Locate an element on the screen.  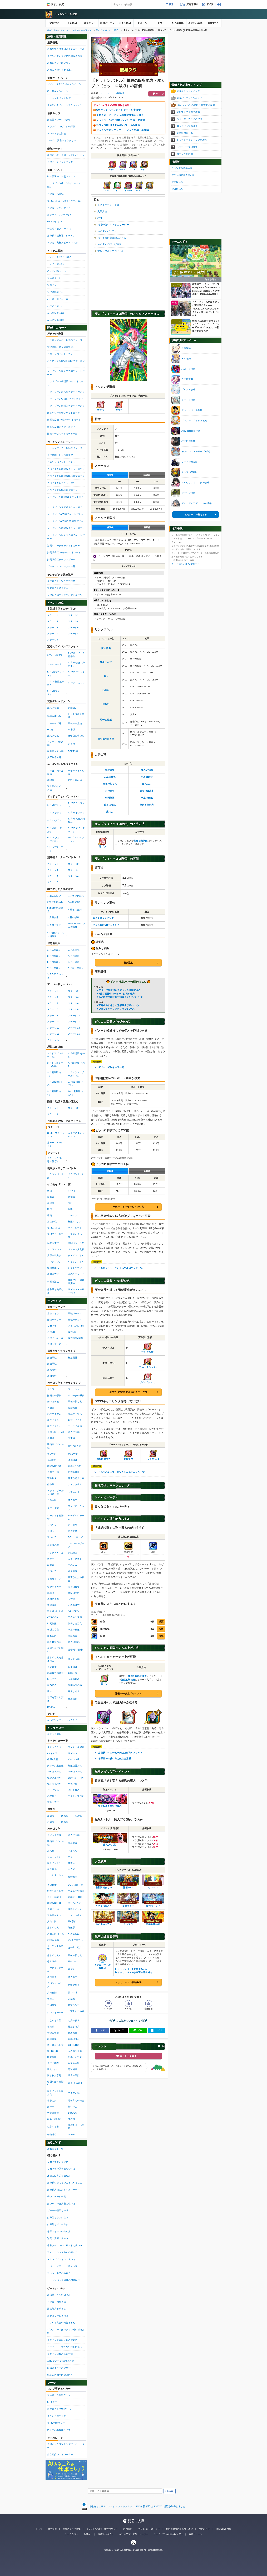
天下一武道会産 is located at coordinates (55, 1765).